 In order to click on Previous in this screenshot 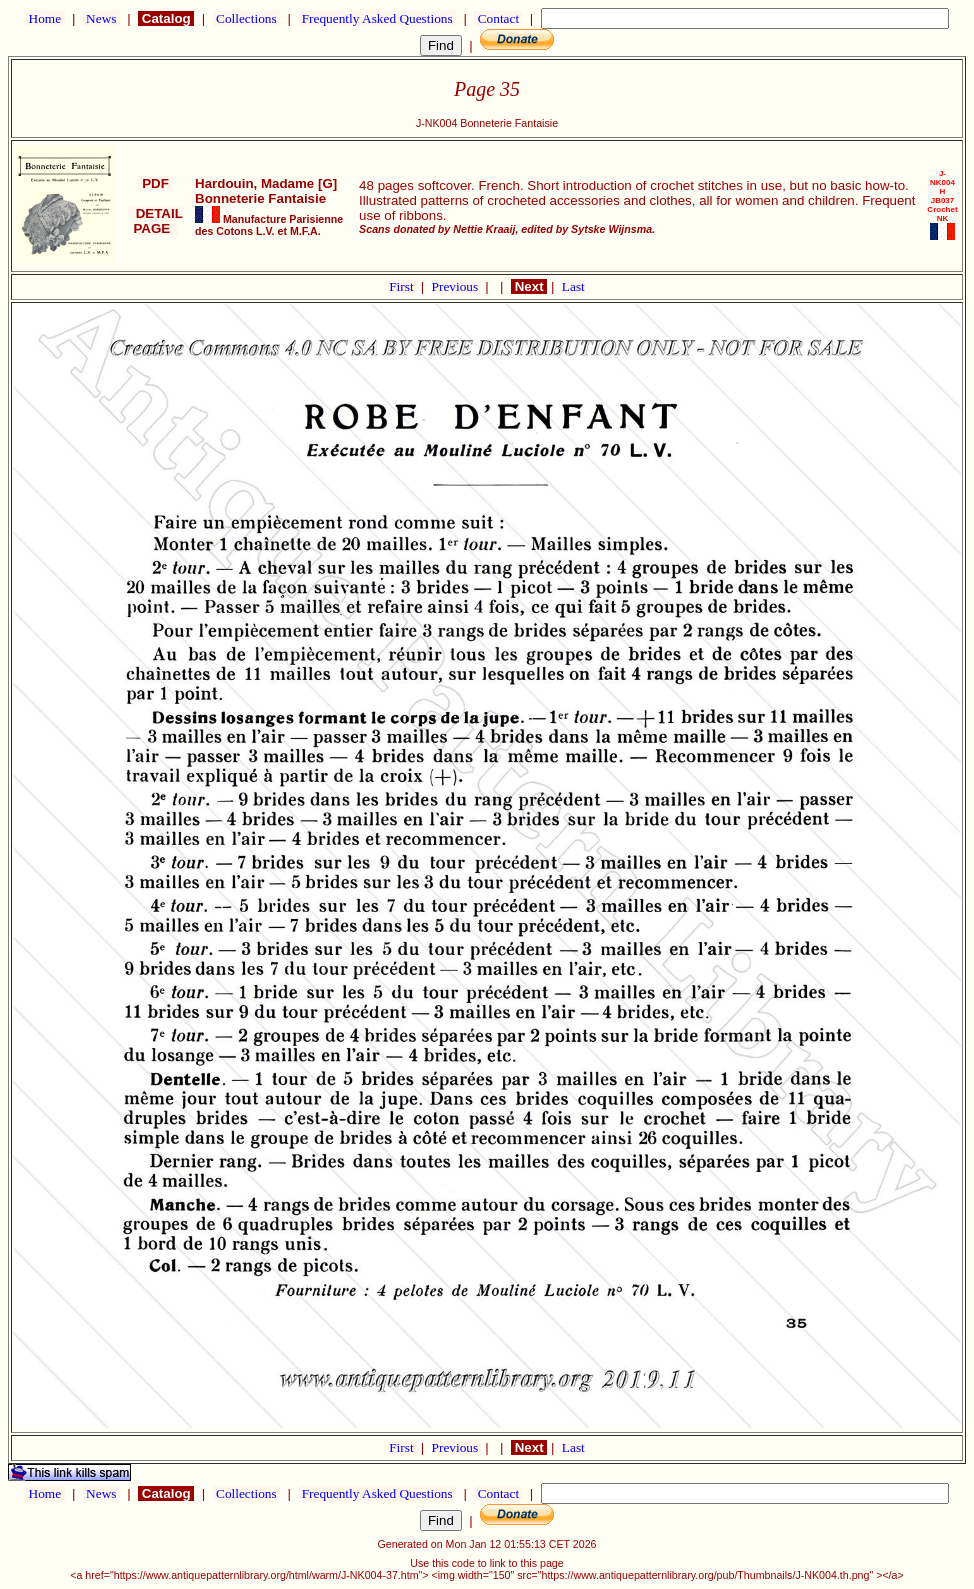, I will do `click(457, 286)`.